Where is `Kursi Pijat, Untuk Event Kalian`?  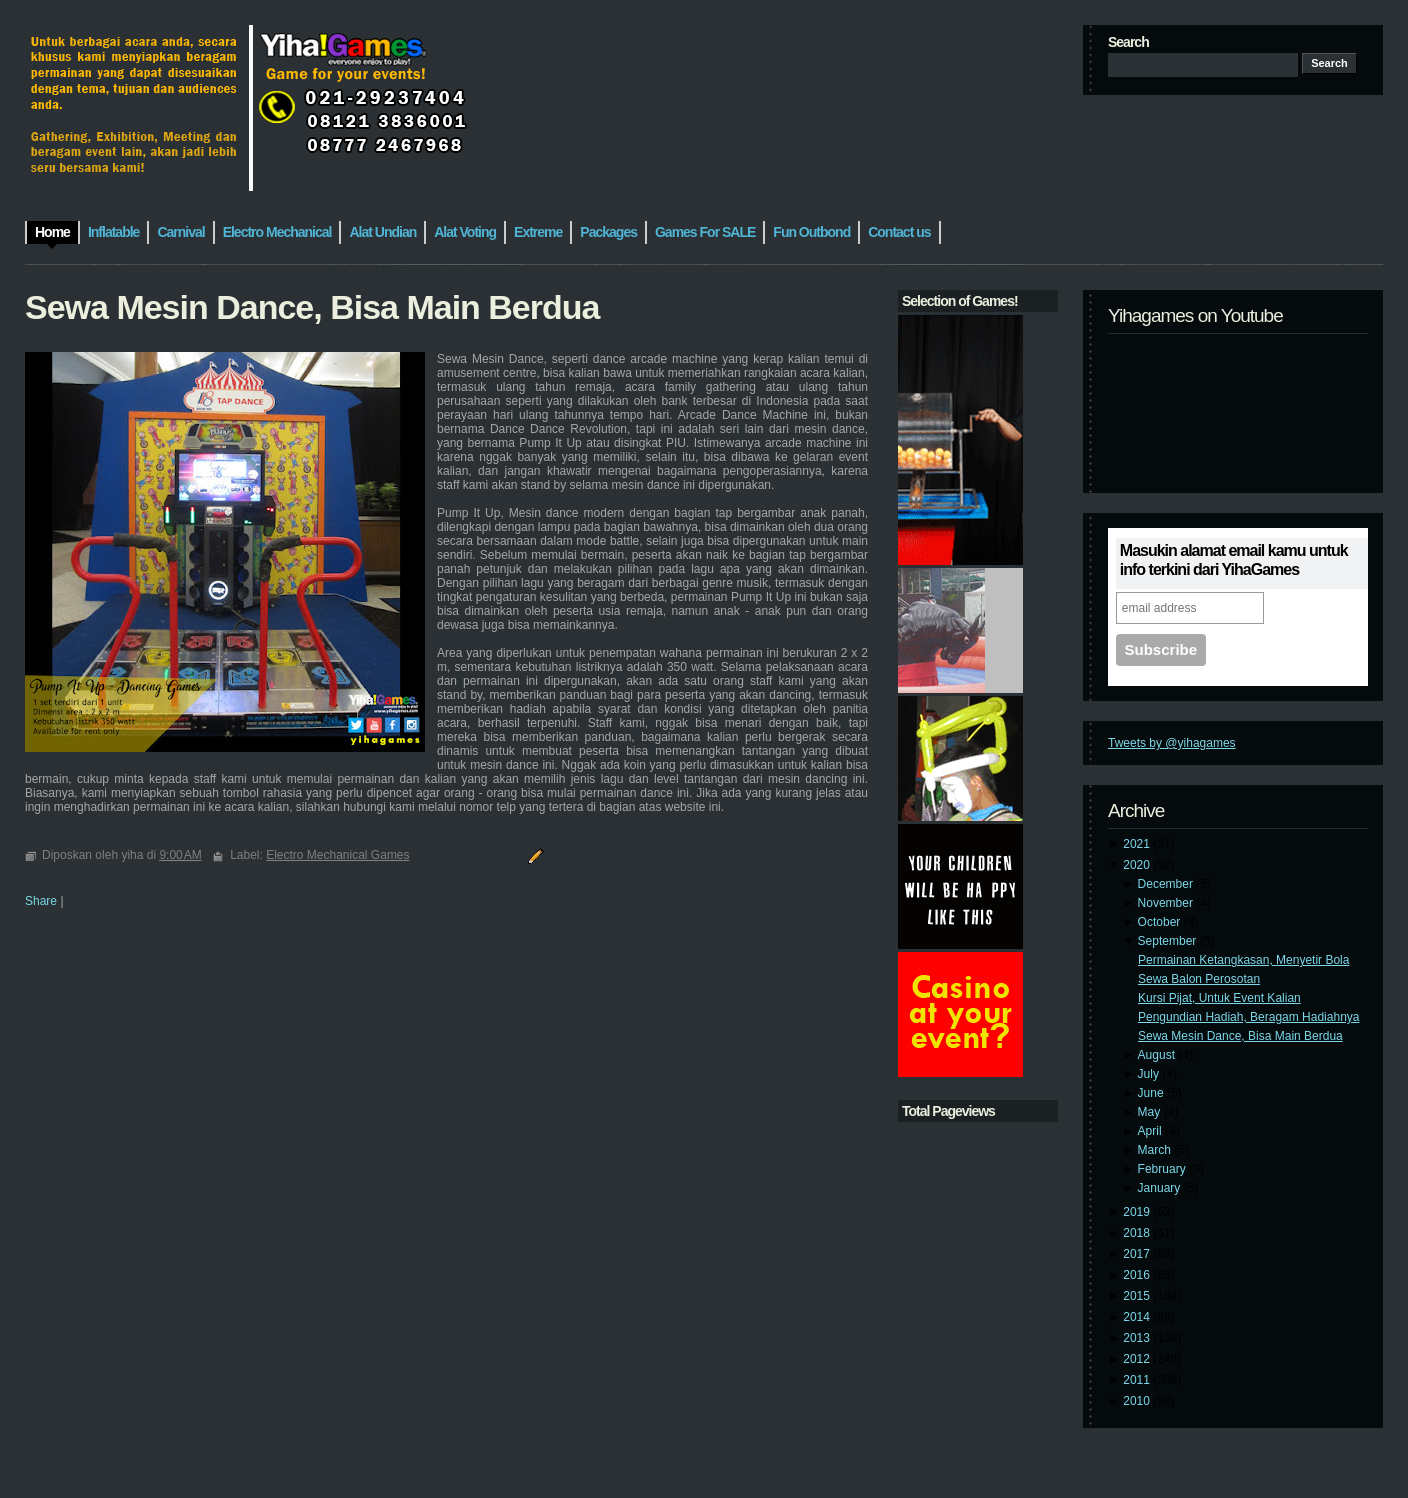 Kursi Pijat, Untuk Event Kalian is located at coordinates (1219, 998).